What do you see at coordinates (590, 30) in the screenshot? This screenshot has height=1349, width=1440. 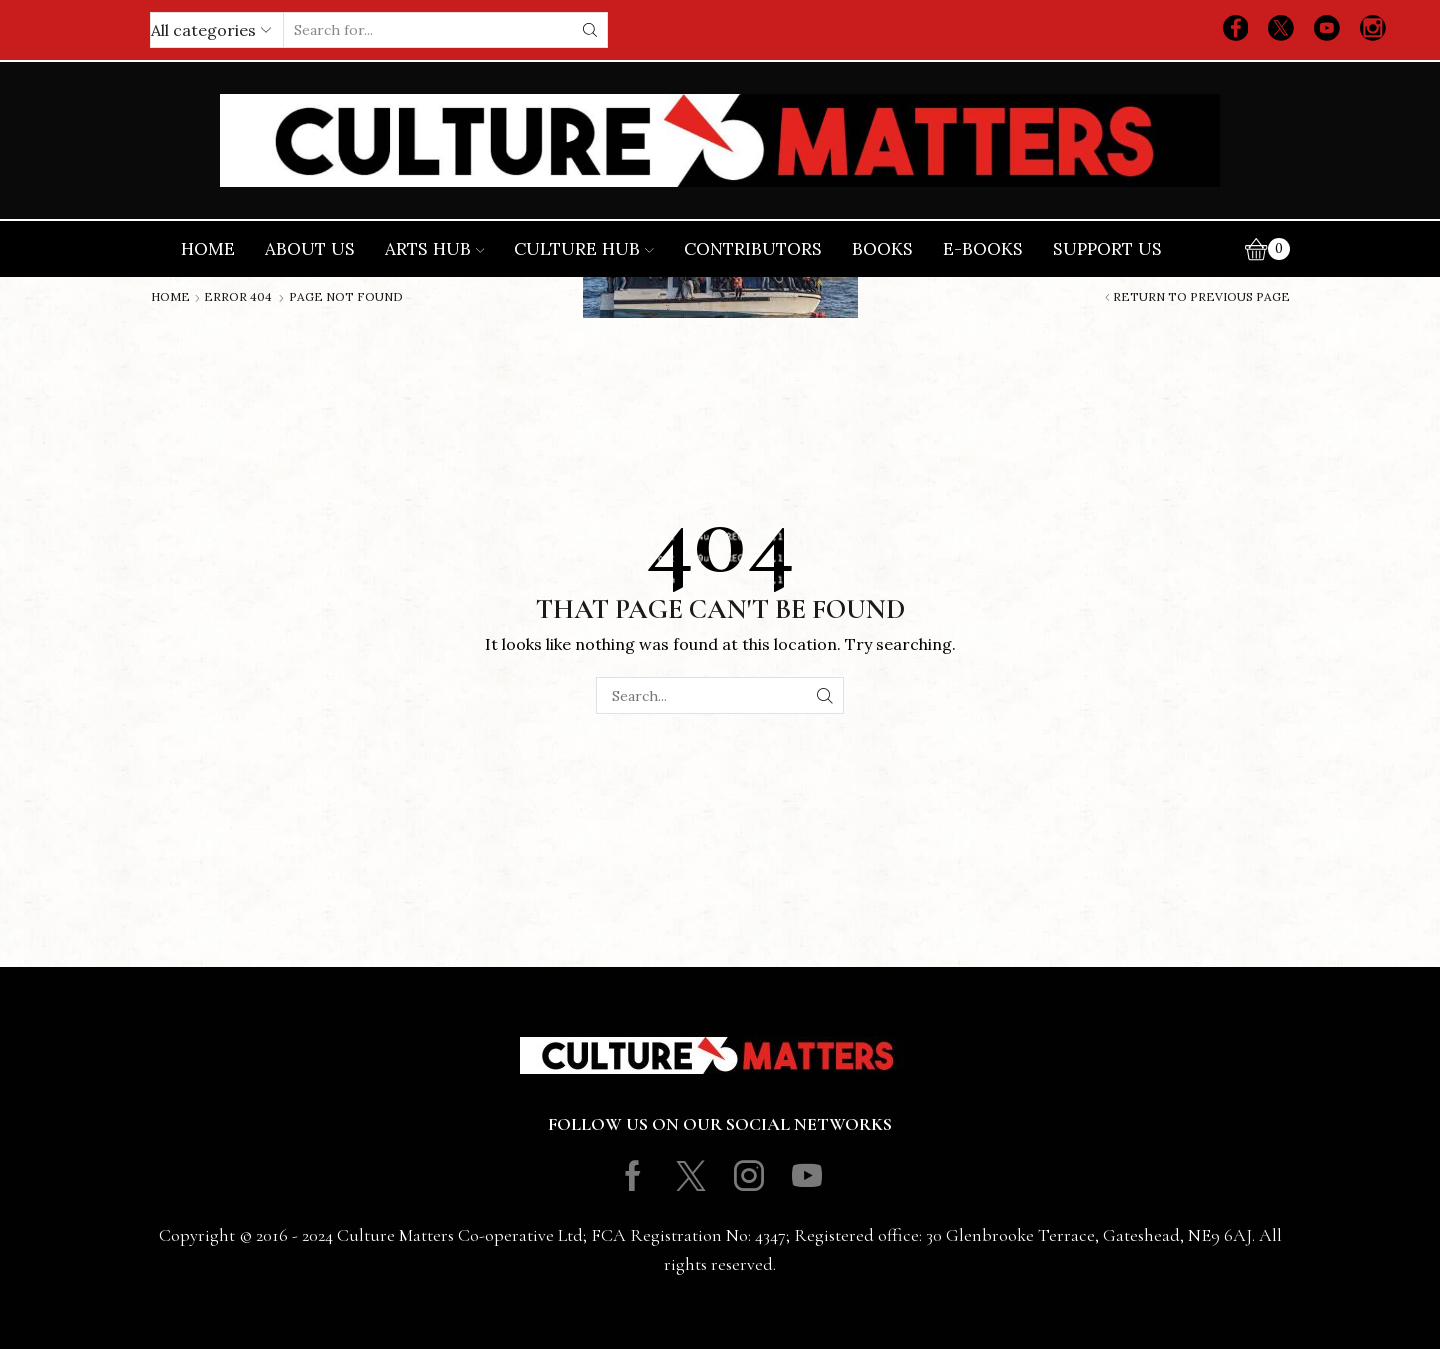 I see `[Search button]` at bounding box center [590, 30].